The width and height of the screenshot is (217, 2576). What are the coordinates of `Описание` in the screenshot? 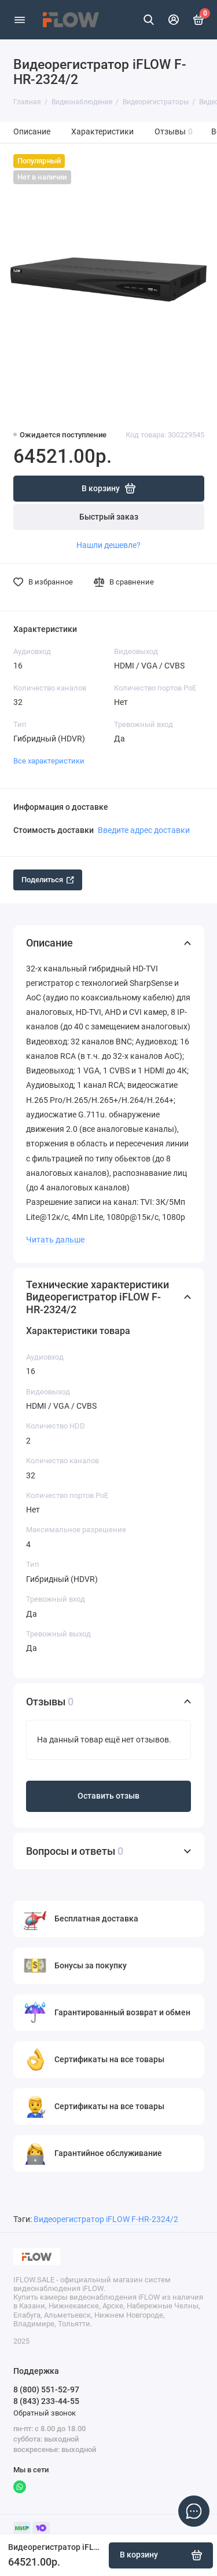 It's located at (31, 132).